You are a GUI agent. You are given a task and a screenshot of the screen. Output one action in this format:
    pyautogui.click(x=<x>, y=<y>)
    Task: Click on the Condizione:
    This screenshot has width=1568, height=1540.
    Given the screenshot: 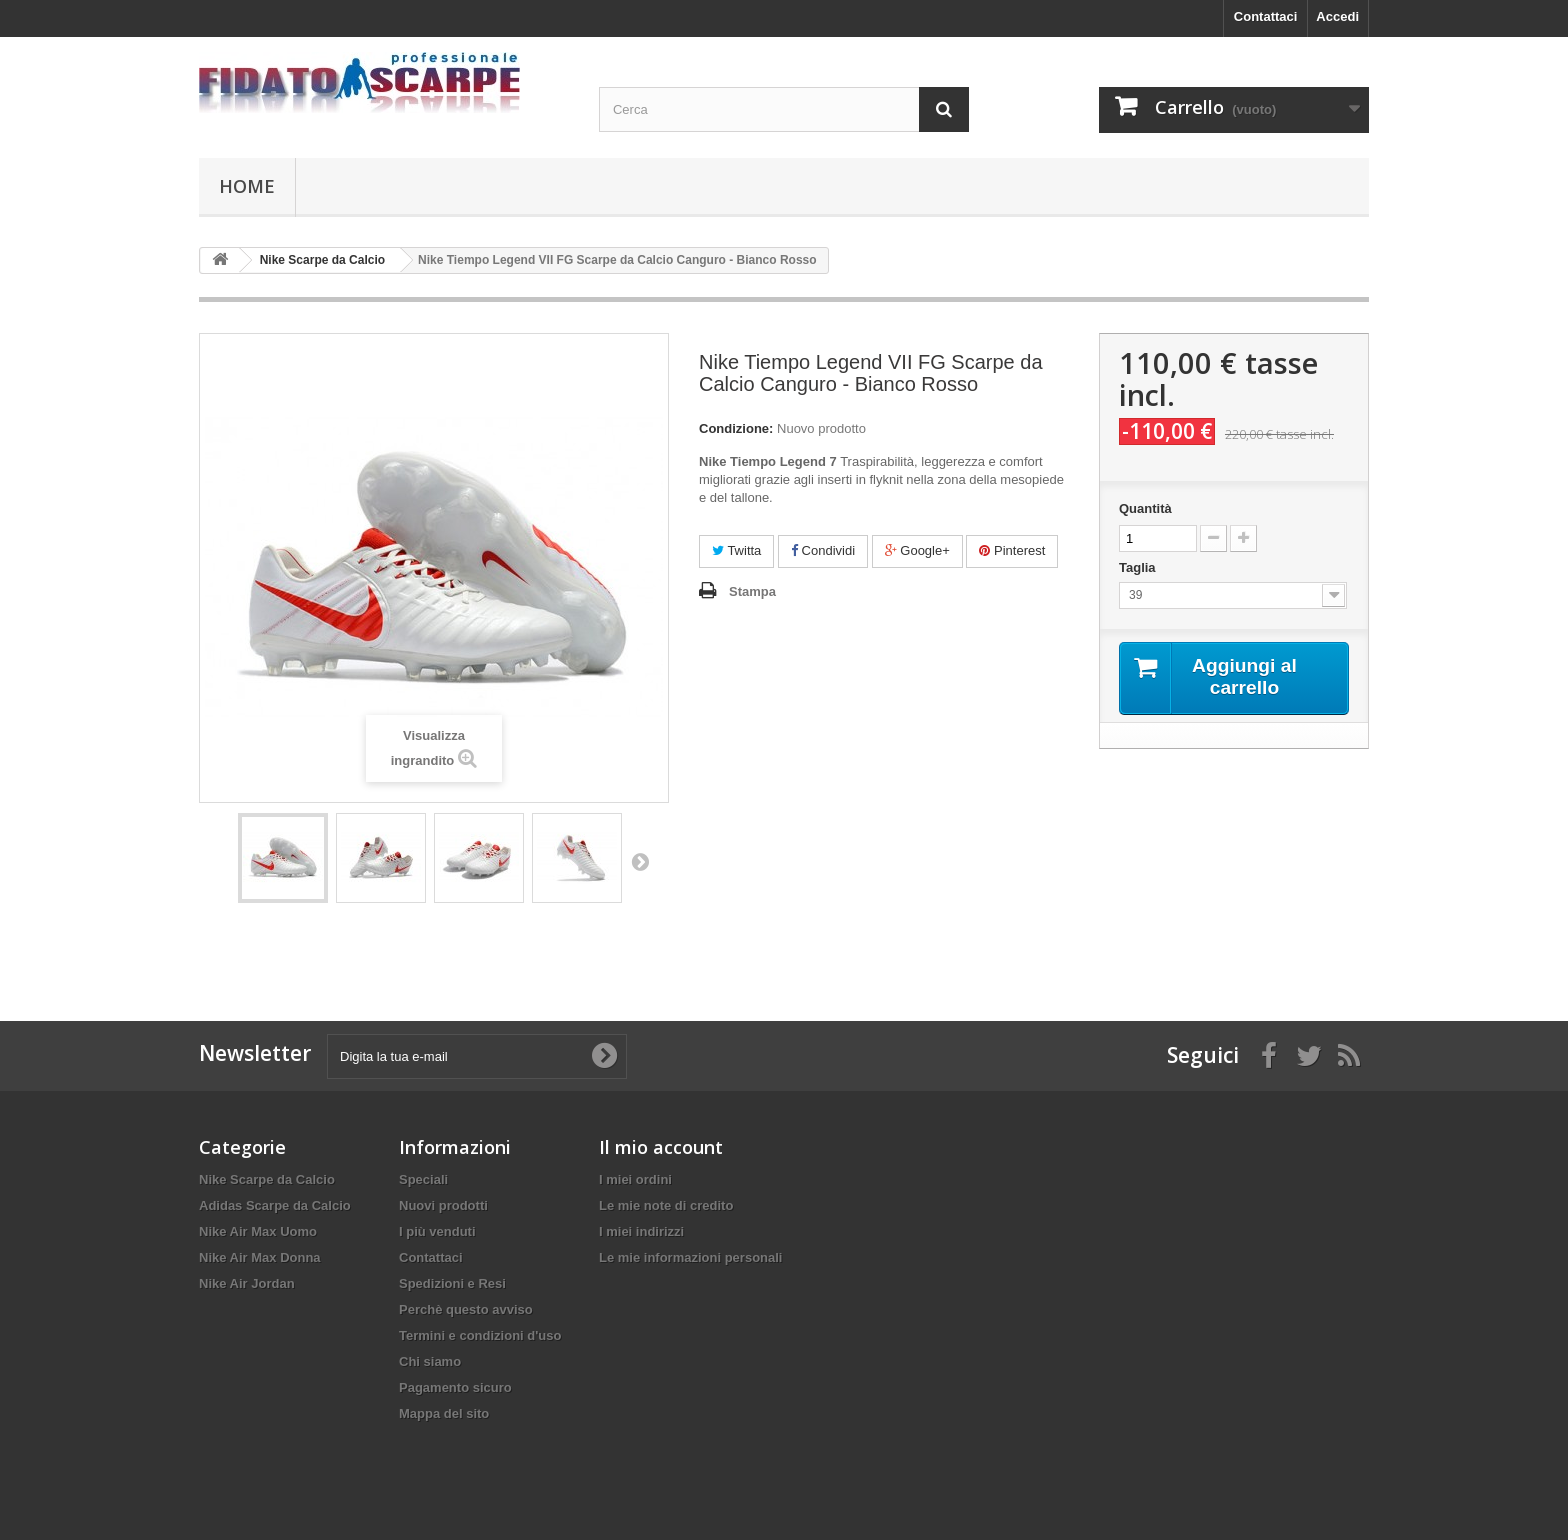 What is the action you would take?
    pyautogui.click(x=736, y=428)
    